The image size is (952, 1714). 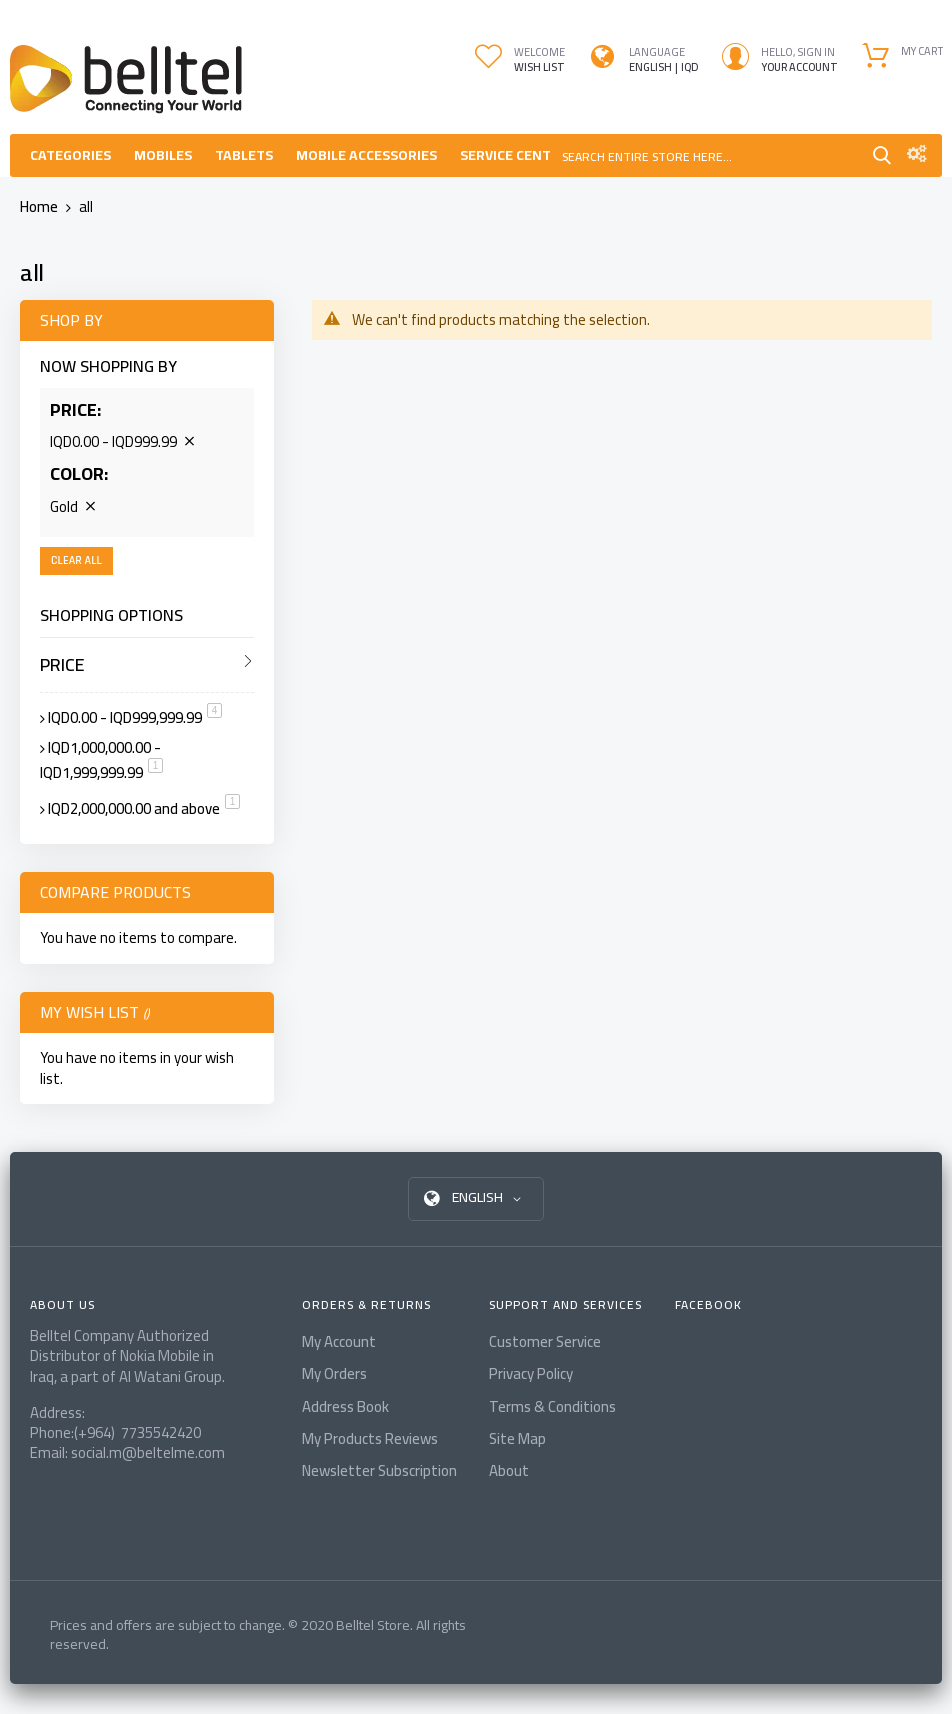 What do you see at coordinates (379, 1470) in the screenshot?
I see `Newsletter Subscription` at bounding box center [379, 1470].